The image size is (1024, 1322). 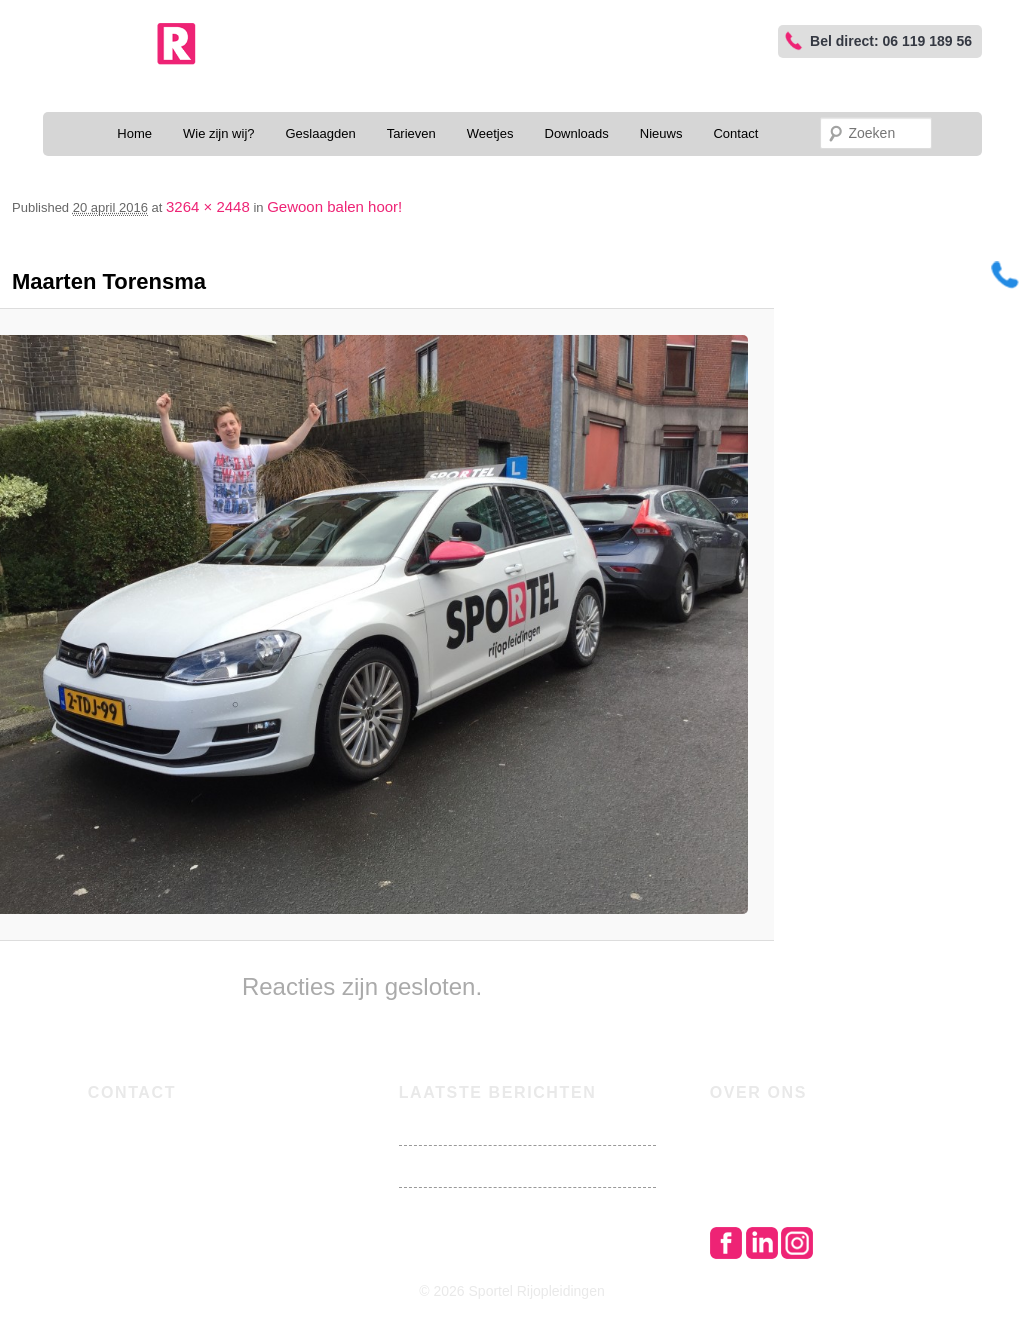 I want to click on 3264 × 2448, so click(x=208, y=206).